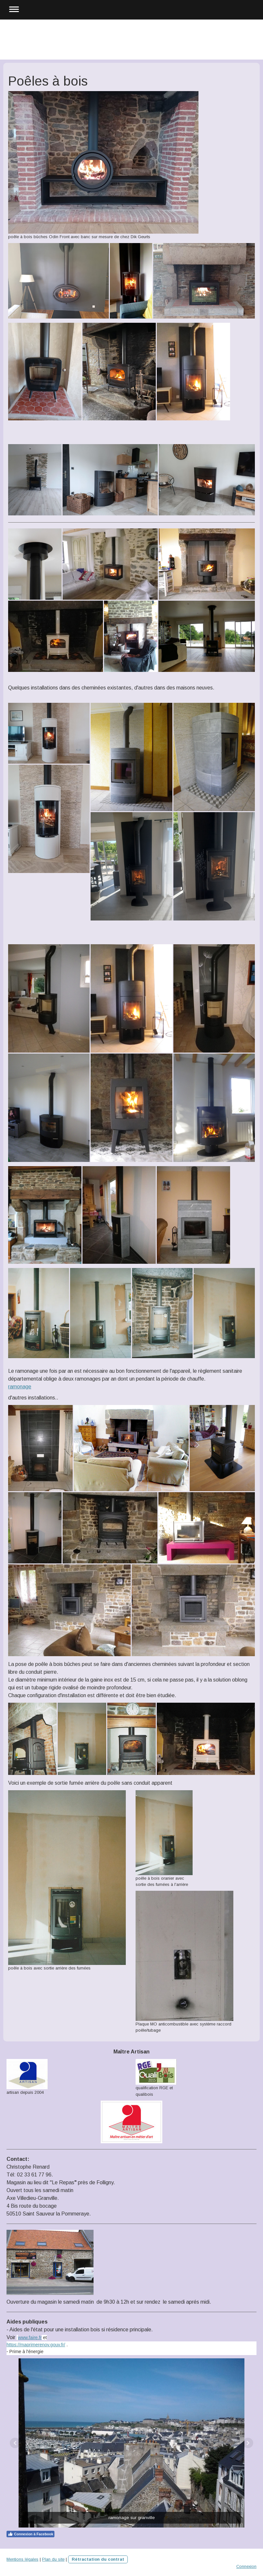 This screenshot has height=2576, width=263. I want to click on ramonage, so click(19, 1386).